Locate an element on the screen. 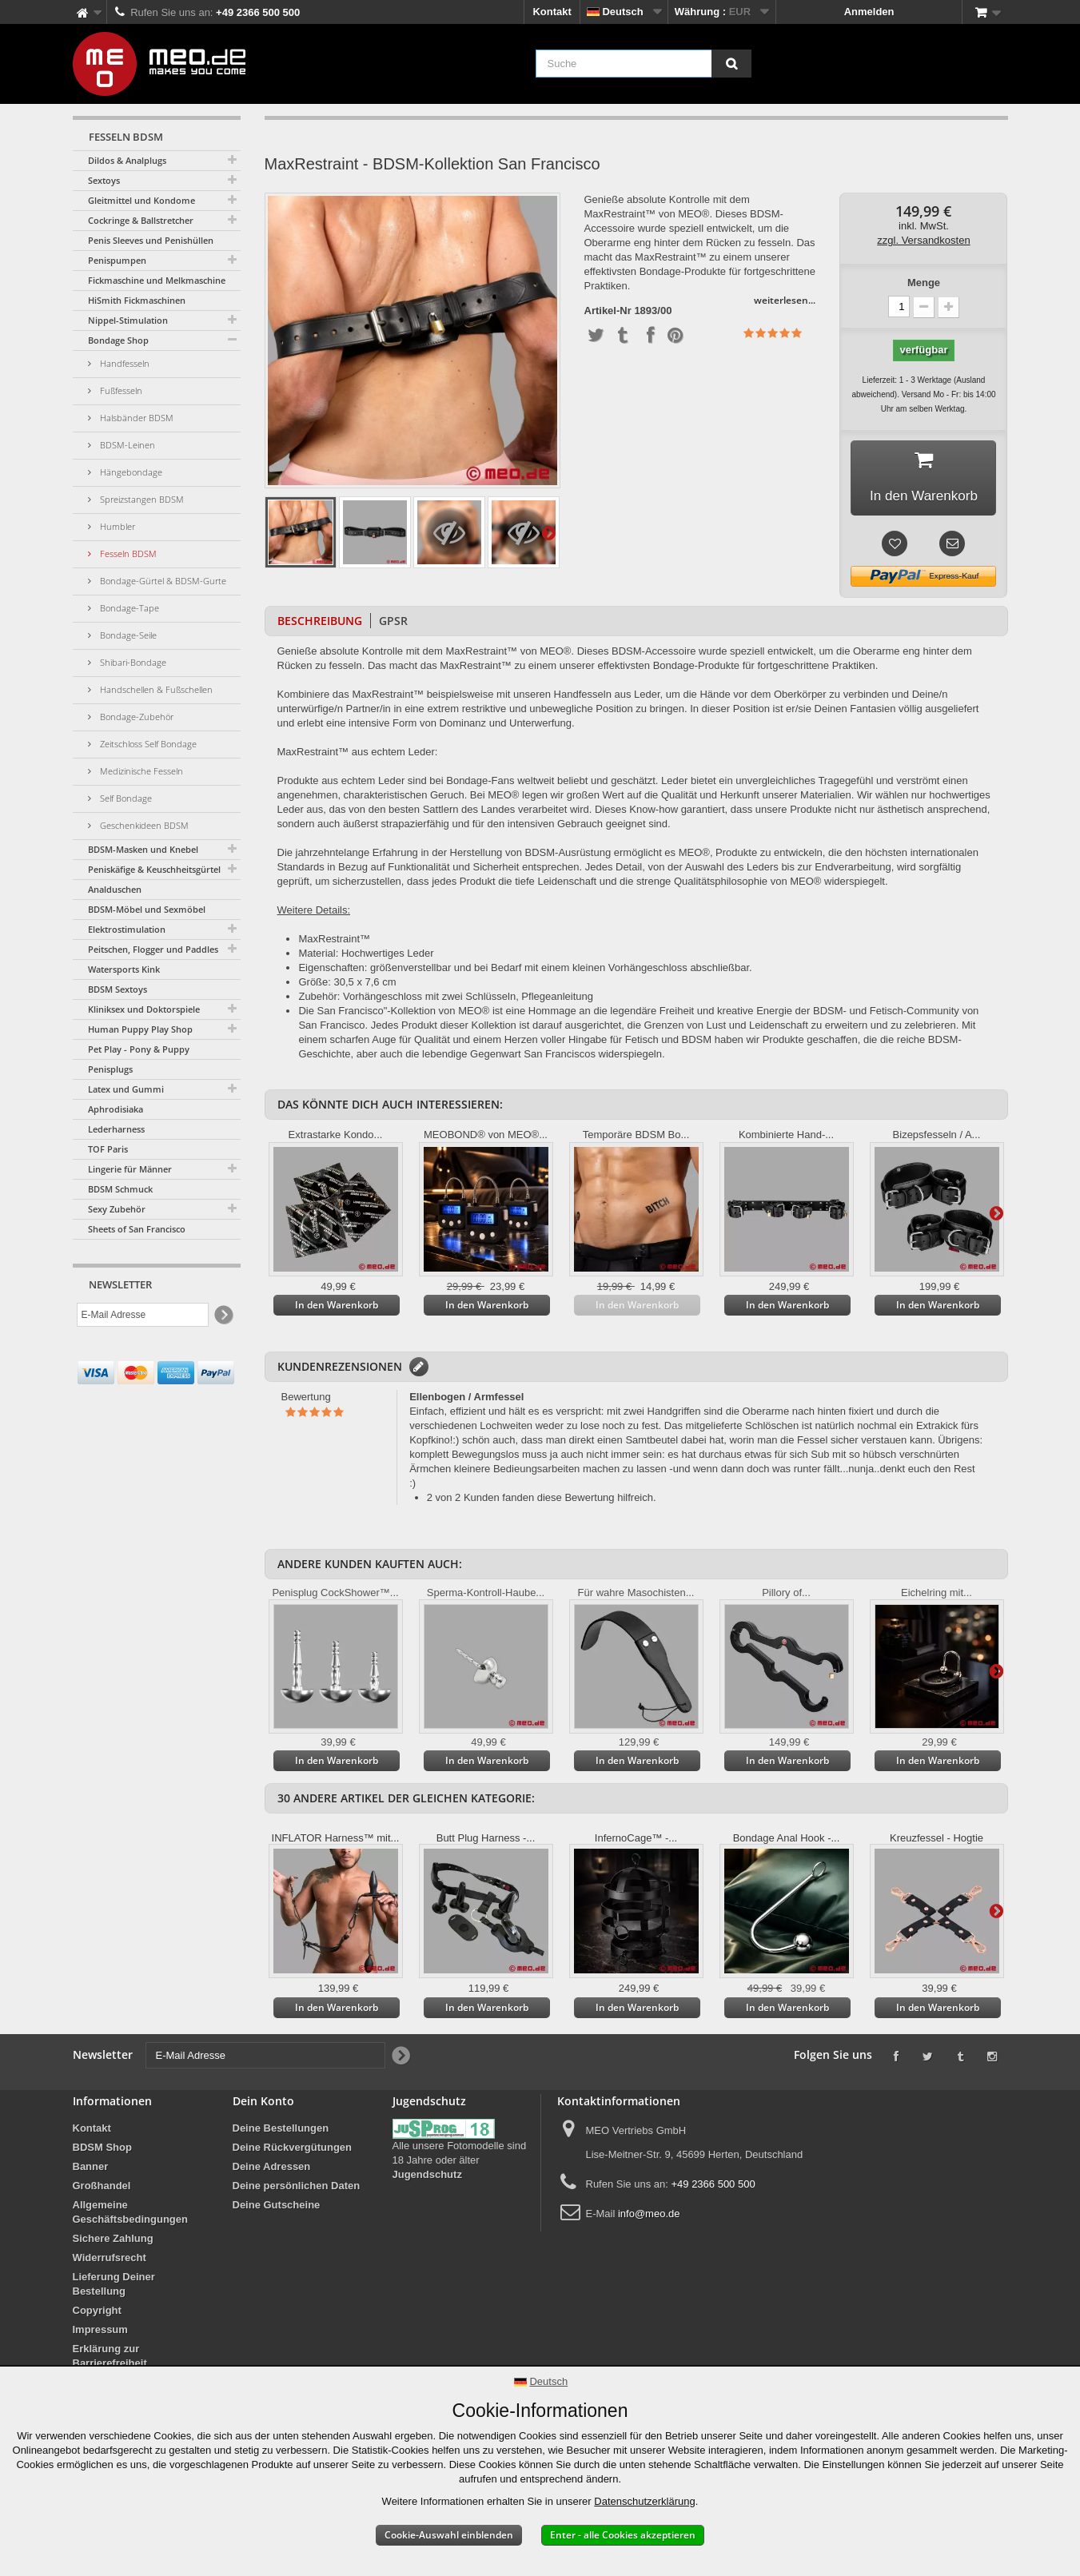 This screenshot has height=2576, width=1080. Halsbänder BDSM is located at coordinates (135, 418).